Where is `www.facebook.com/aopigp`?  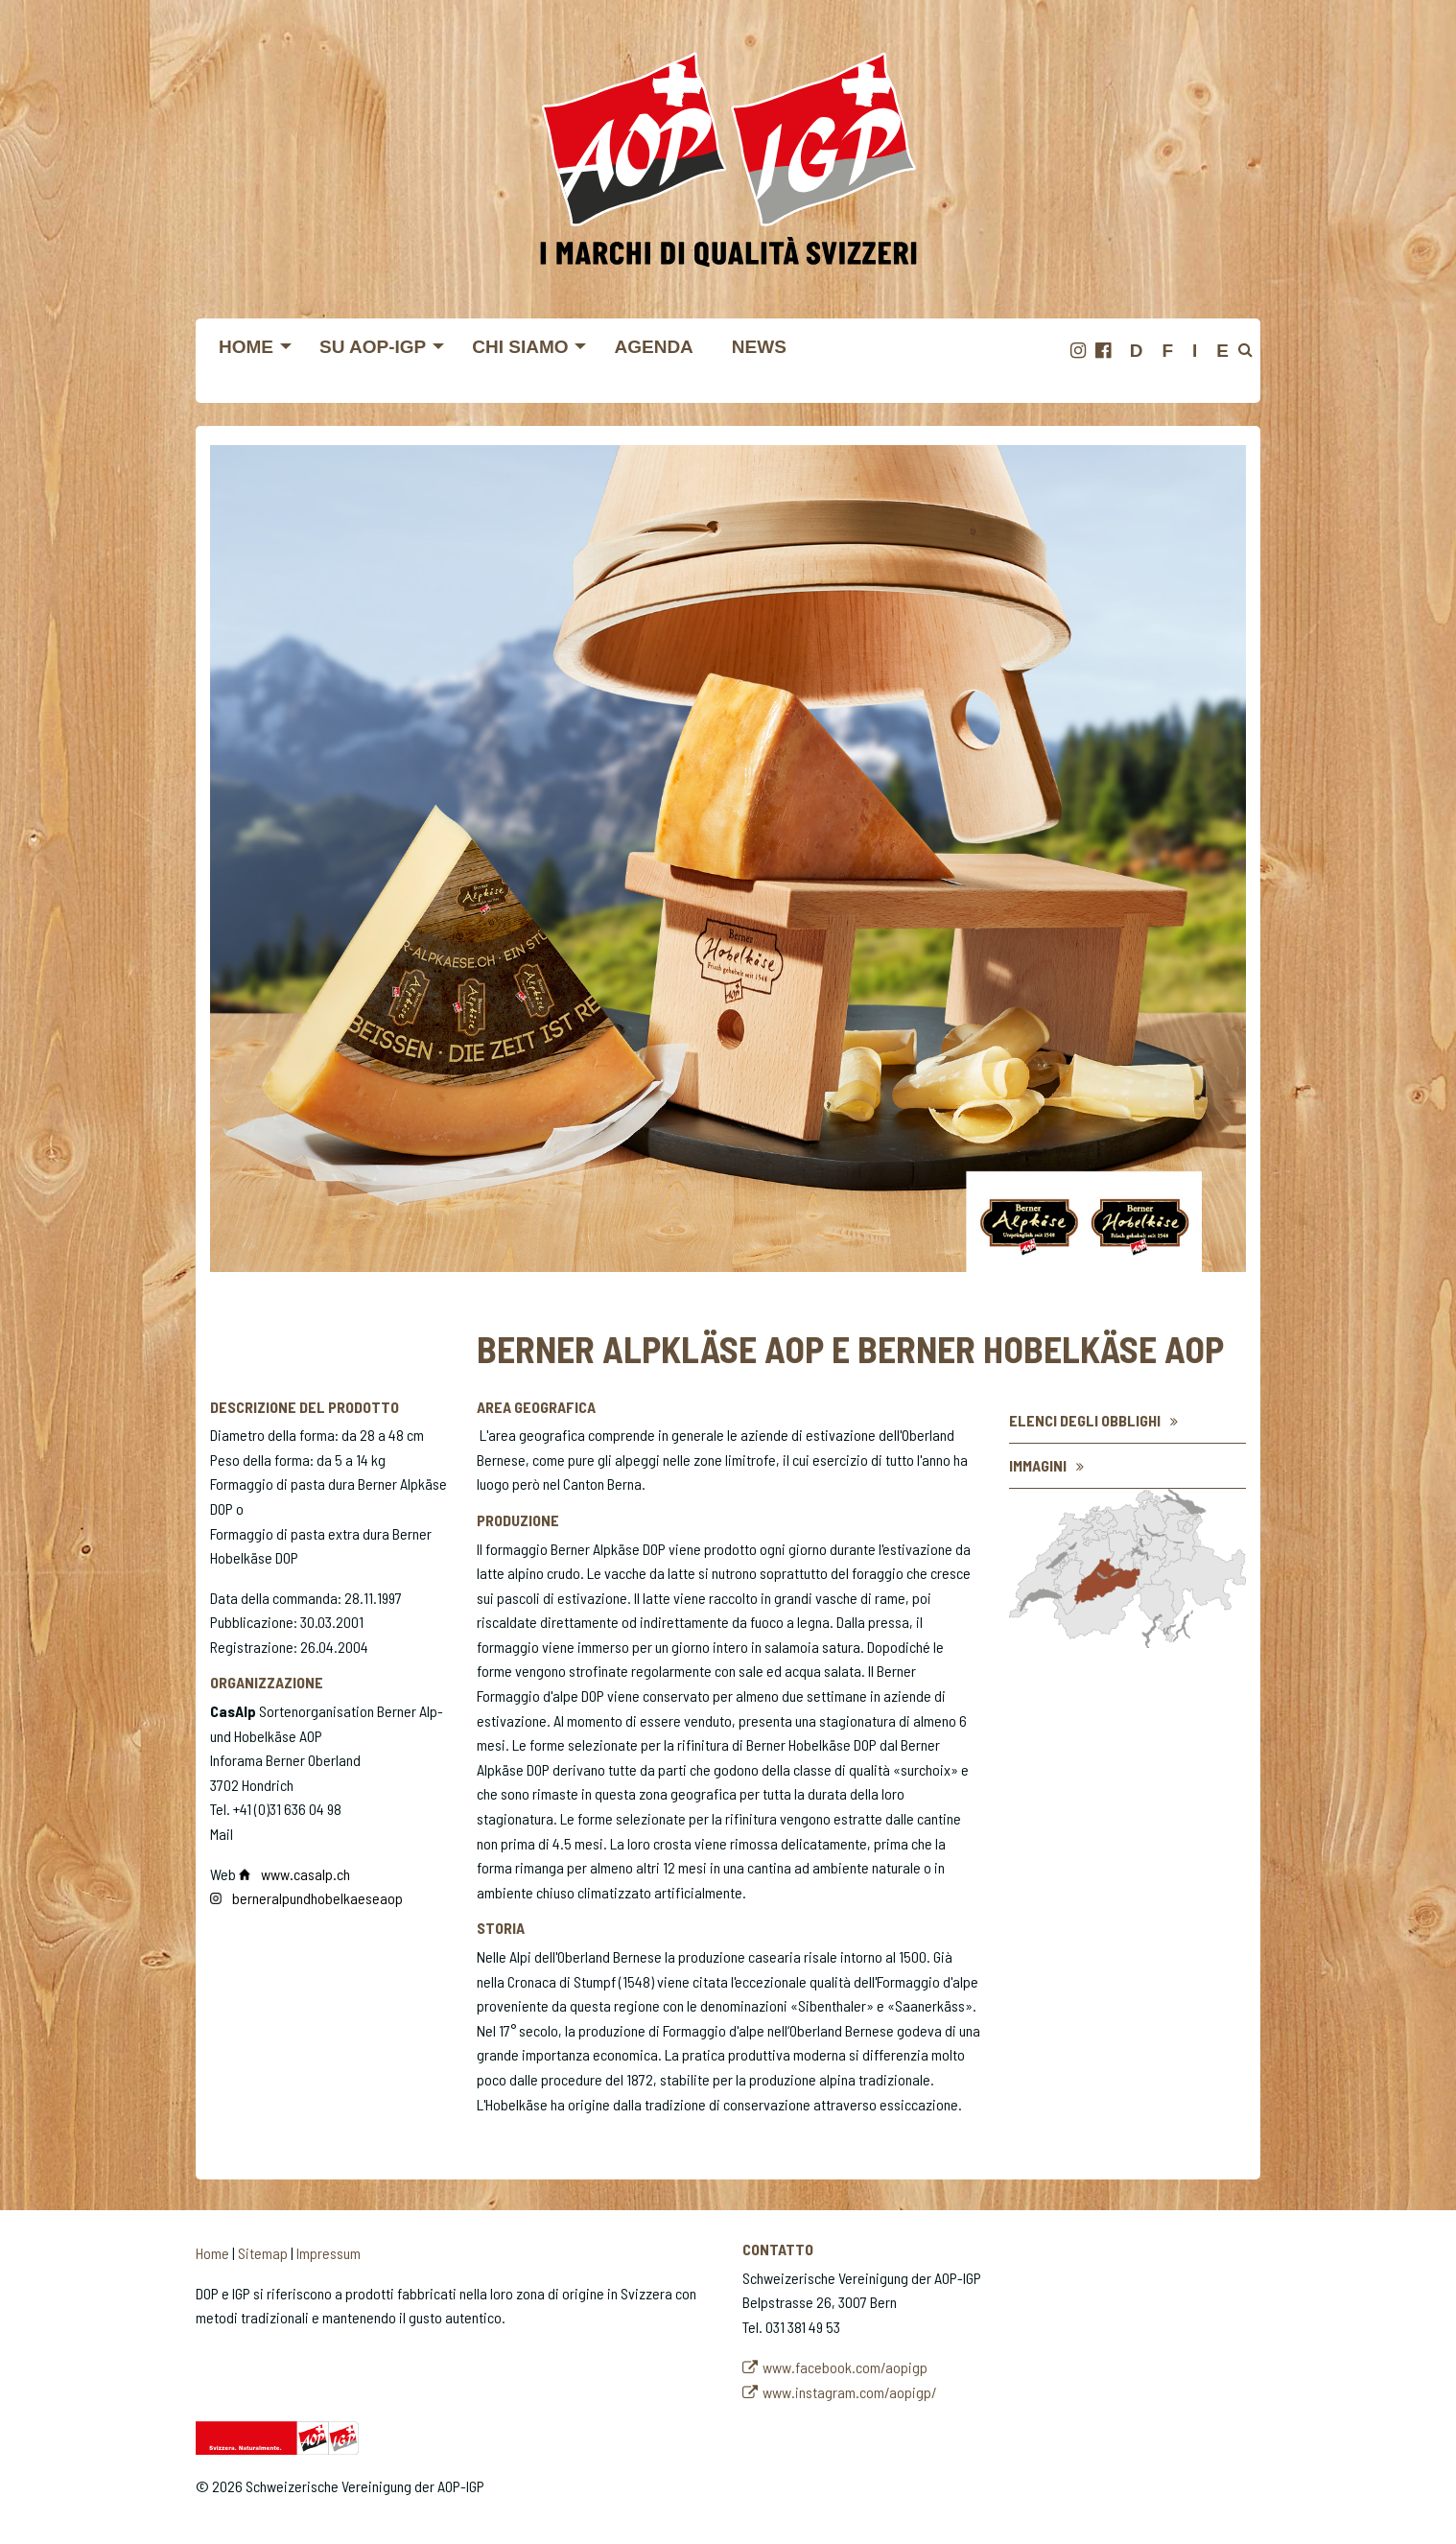
www.facebook.com/aopigp is located at coordinates (845, 2367).